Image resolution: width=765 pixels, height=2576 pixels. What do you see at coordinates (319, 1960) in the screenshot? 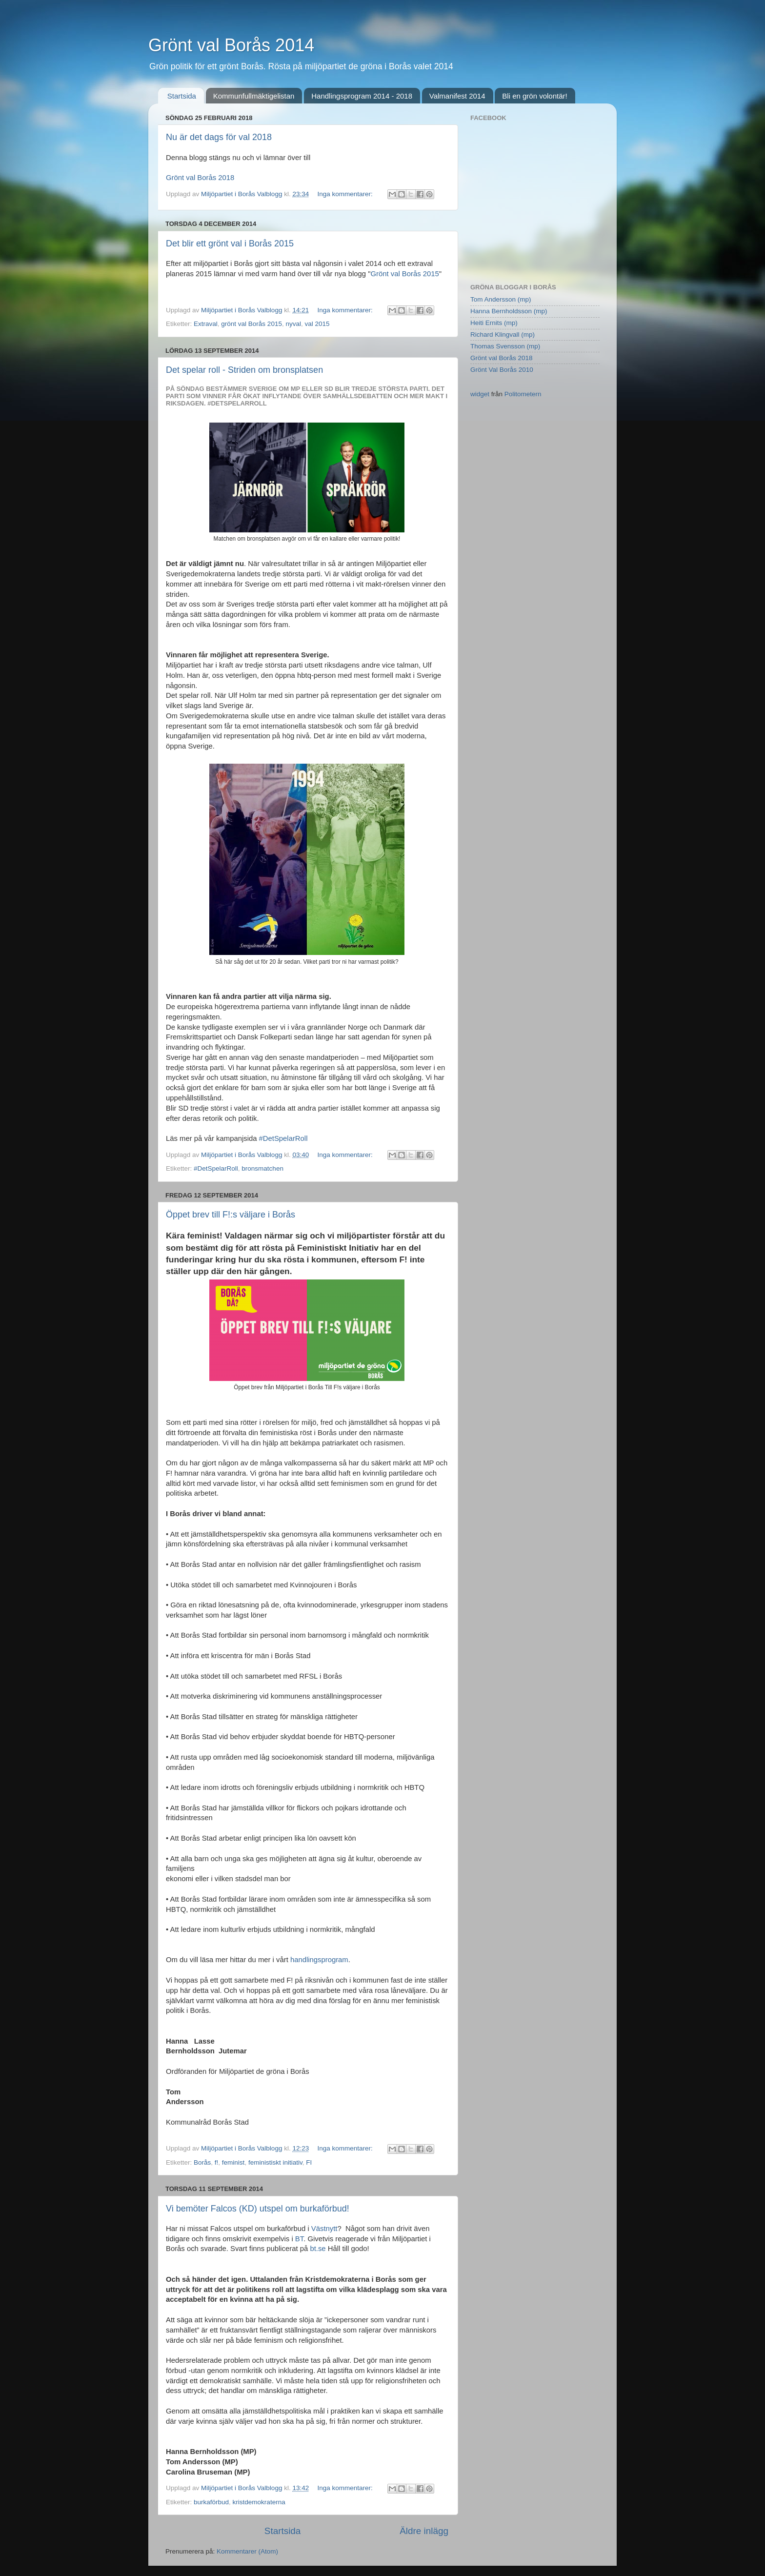
I see `handlingsprogram` at bounding box center [319, 1960].